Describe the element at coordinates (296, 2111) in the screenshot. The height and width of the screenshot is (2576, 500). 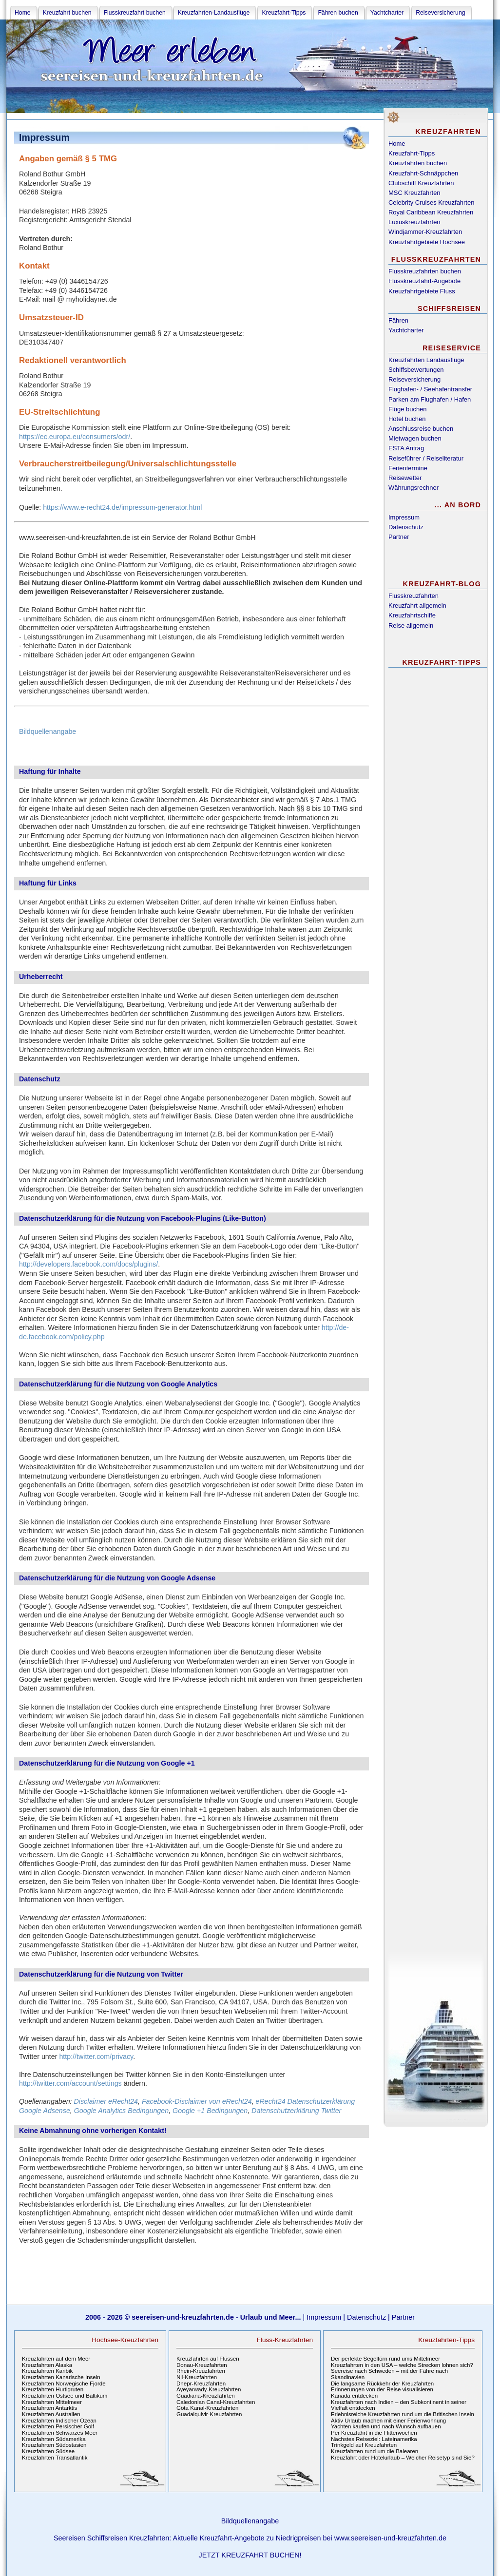
I see `Datenschutzerklärung Twitter` at that location.